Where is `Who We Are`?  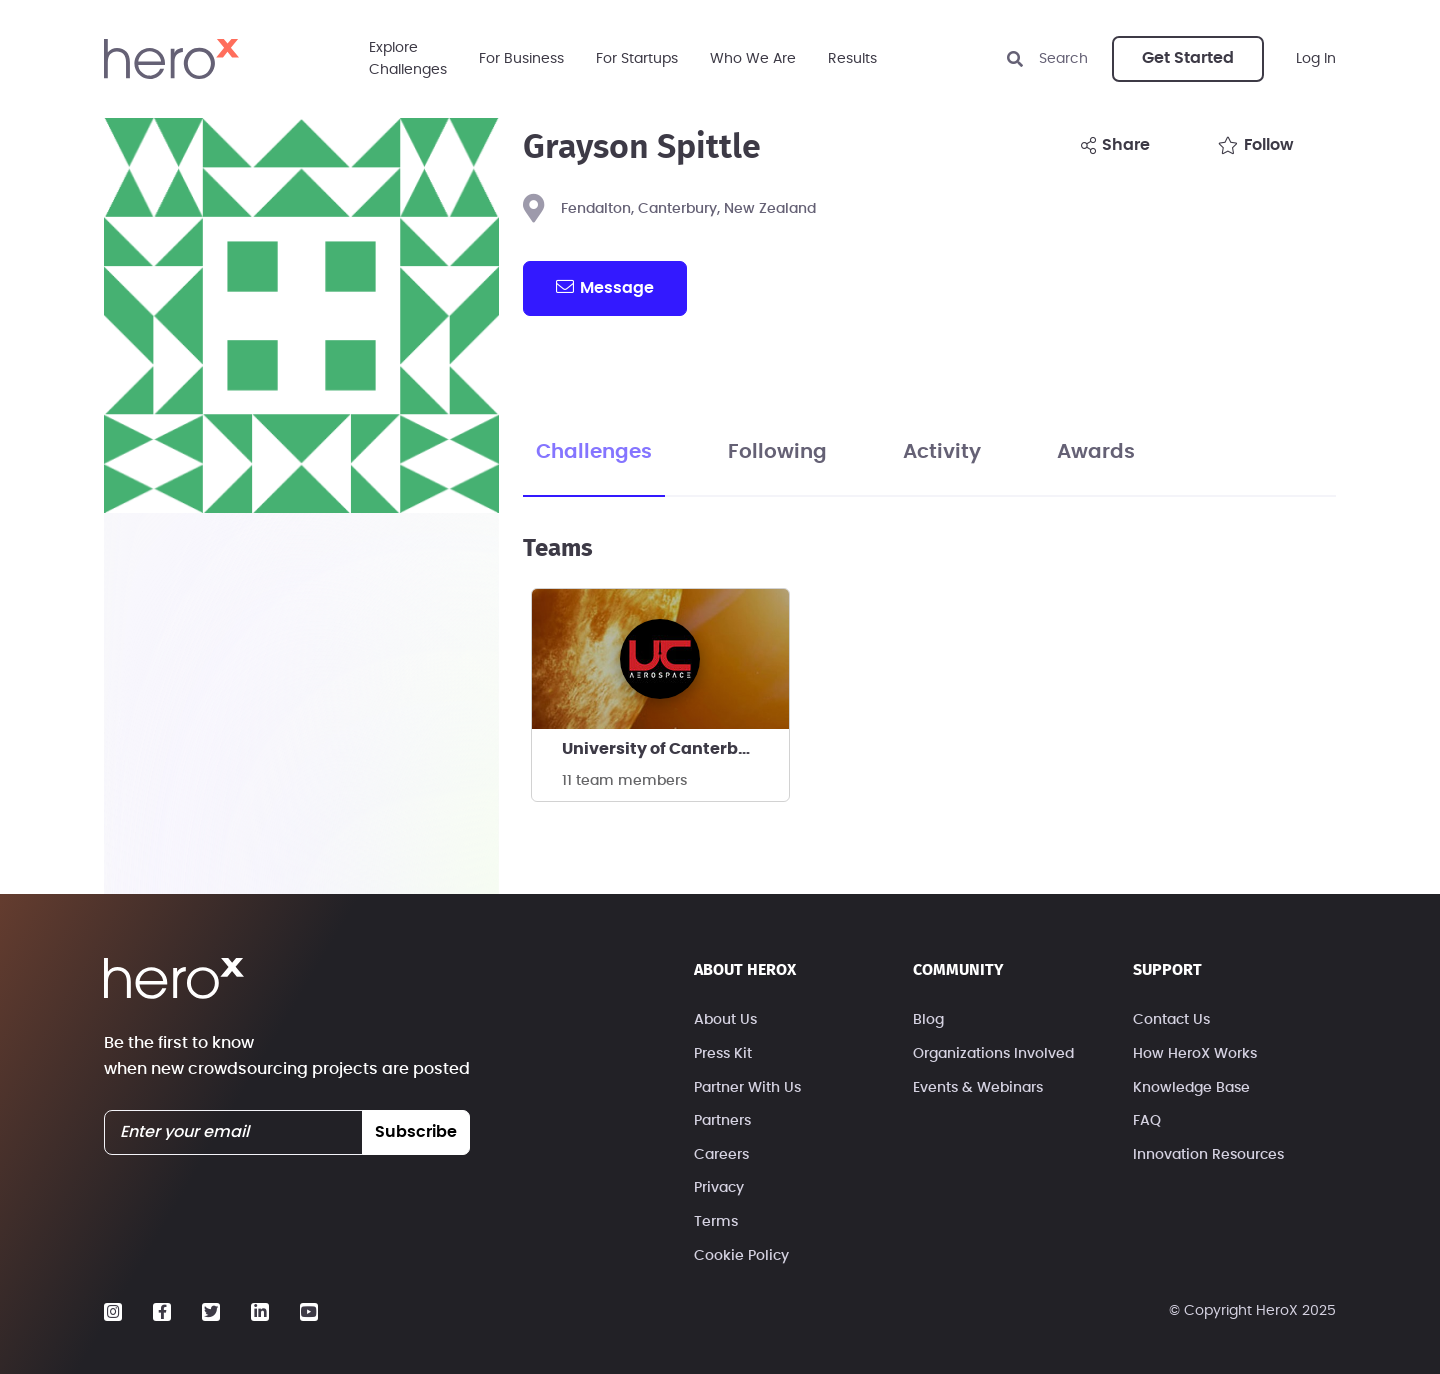
Who We Are is located at coordinates (753, 59).